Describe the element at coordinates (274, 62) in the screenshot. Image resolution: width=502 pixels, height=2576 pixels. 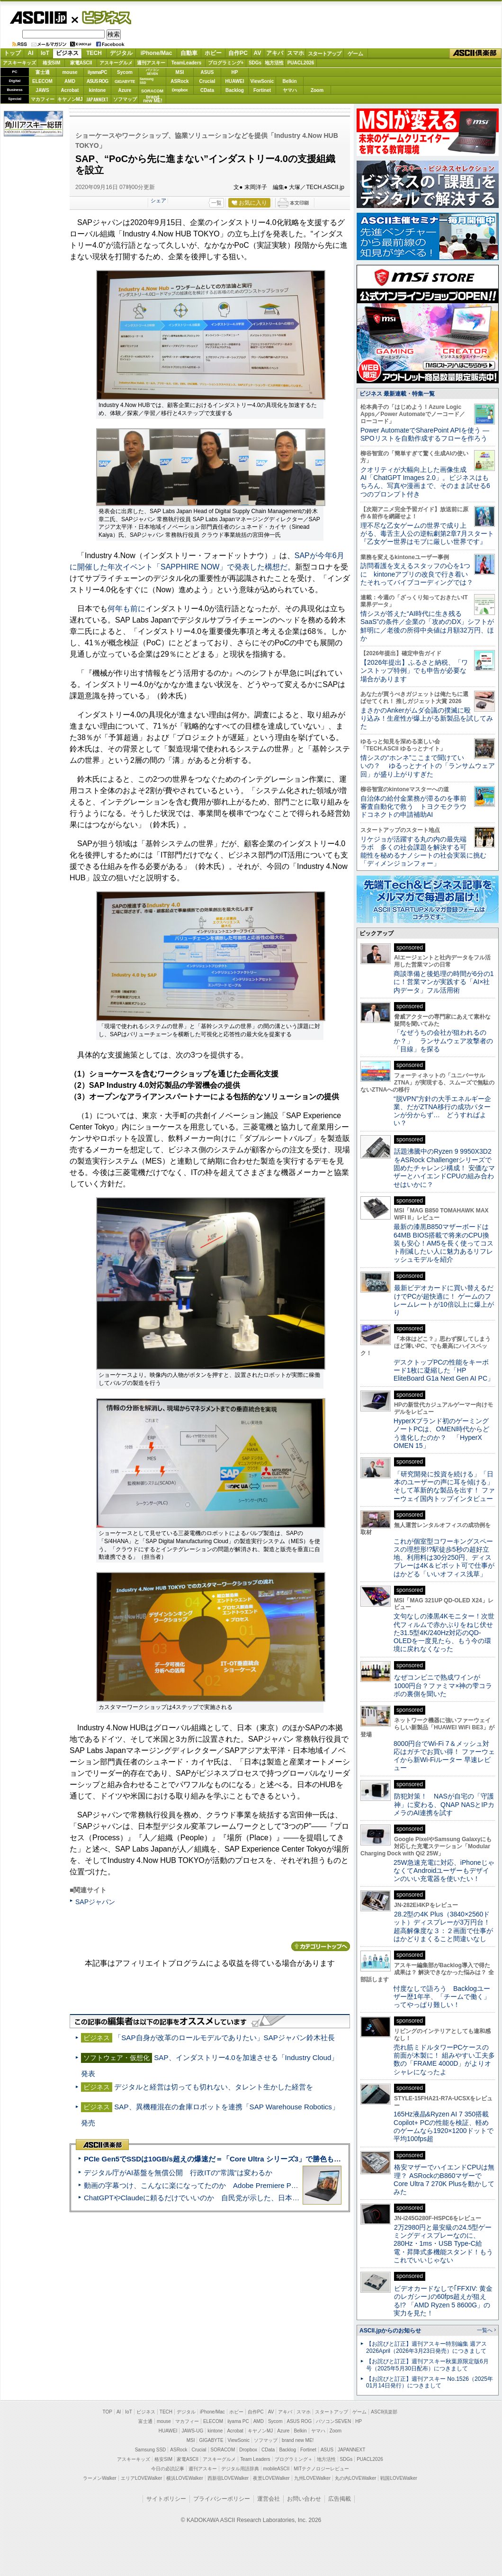
I see `地方活性` at that location.